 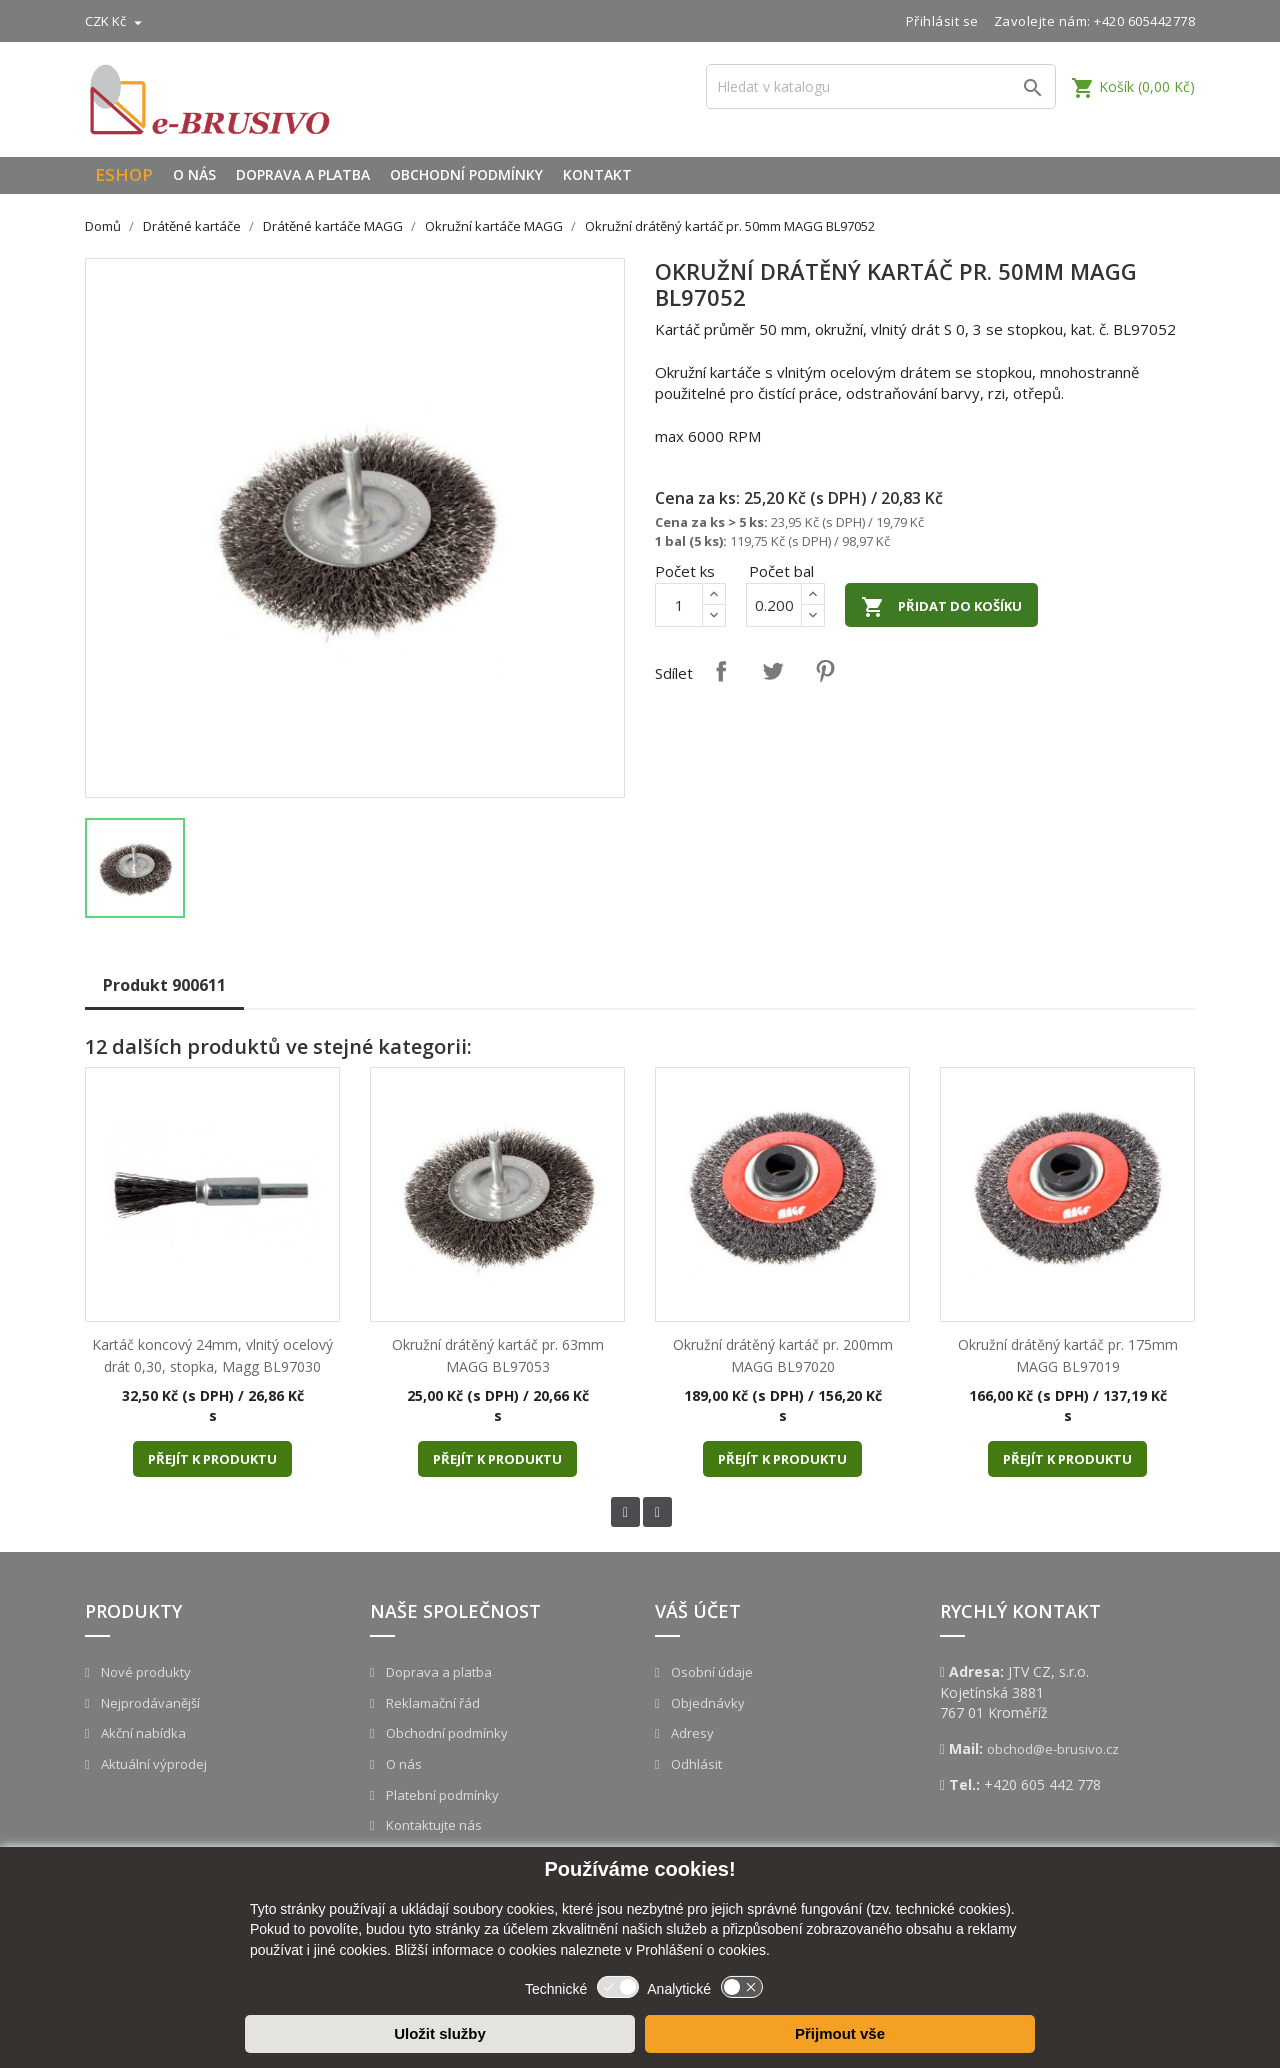 I want to click on obchod@e-brusivo.cz, so click(x=1053, y=1749).